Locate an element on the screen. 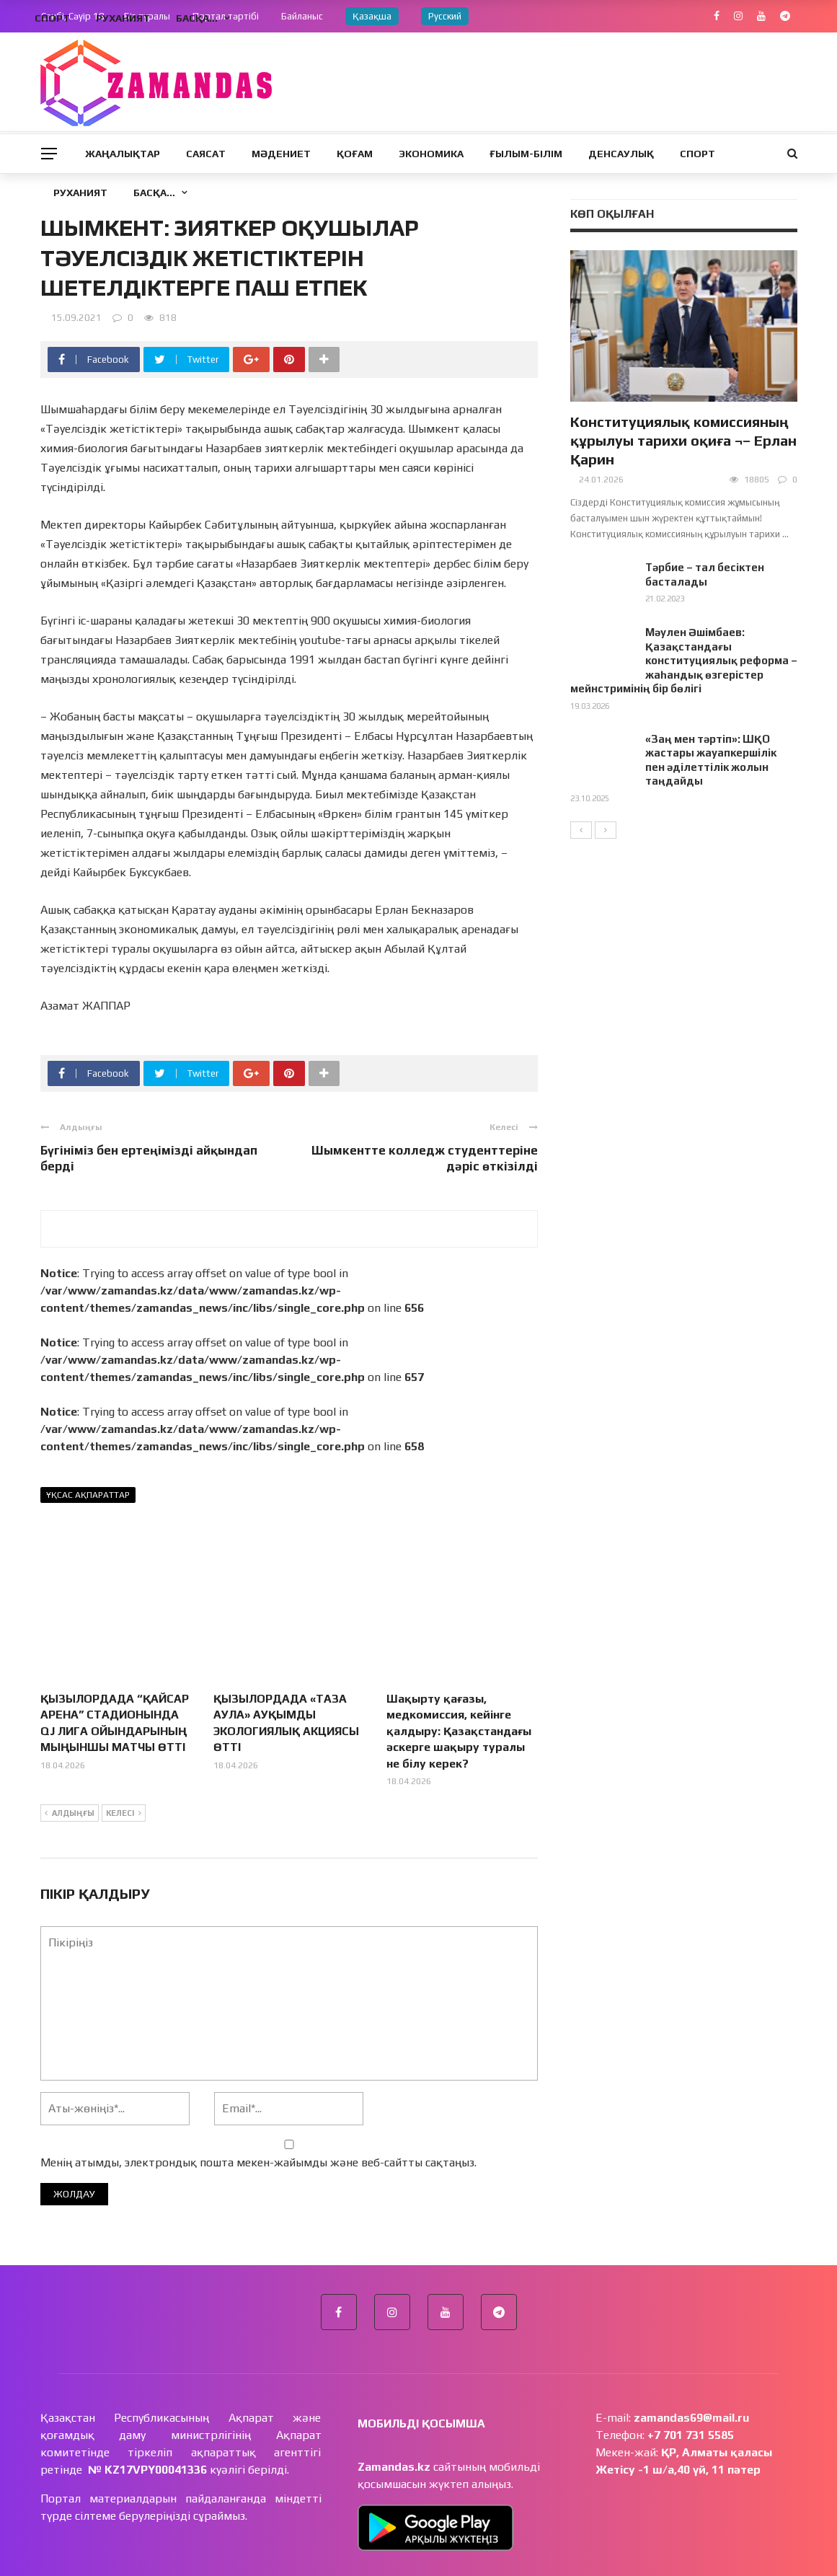  Қоғам is located at coordinates (355, 153).